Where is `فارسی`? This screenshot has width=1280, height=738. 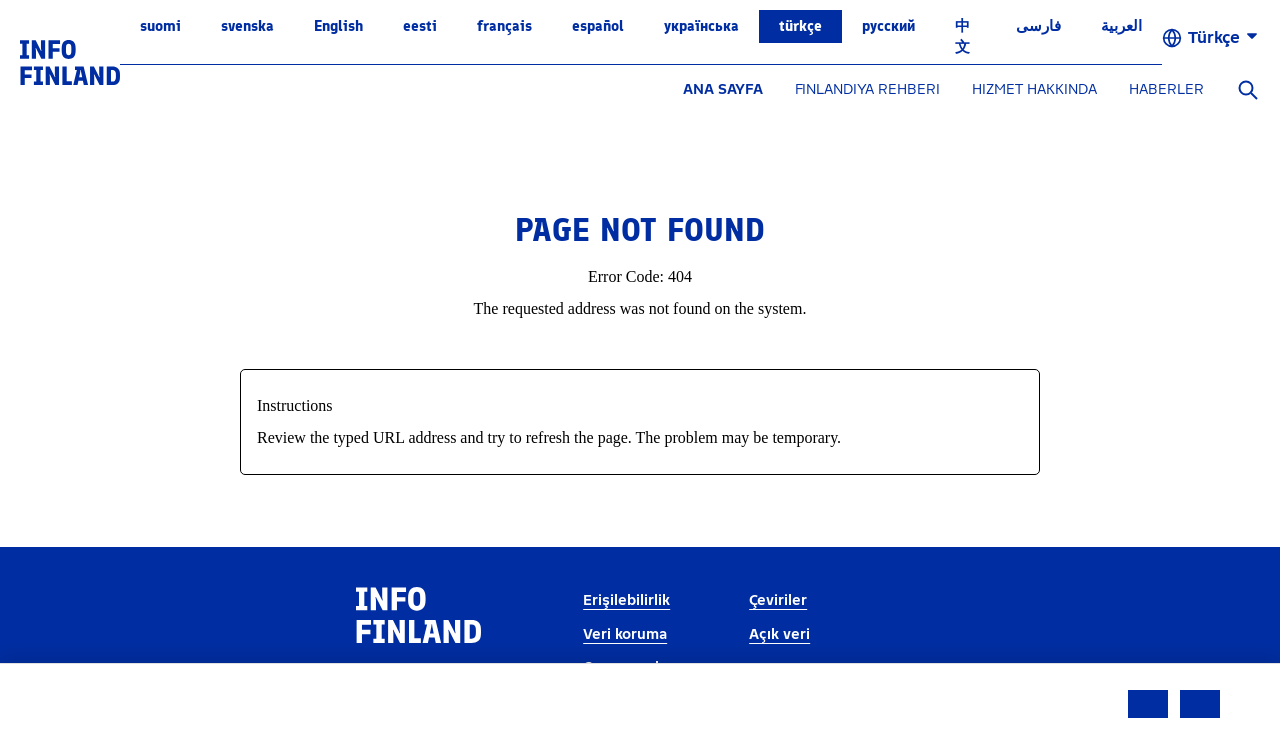
فارسی is located at coordinates (1038, 26).